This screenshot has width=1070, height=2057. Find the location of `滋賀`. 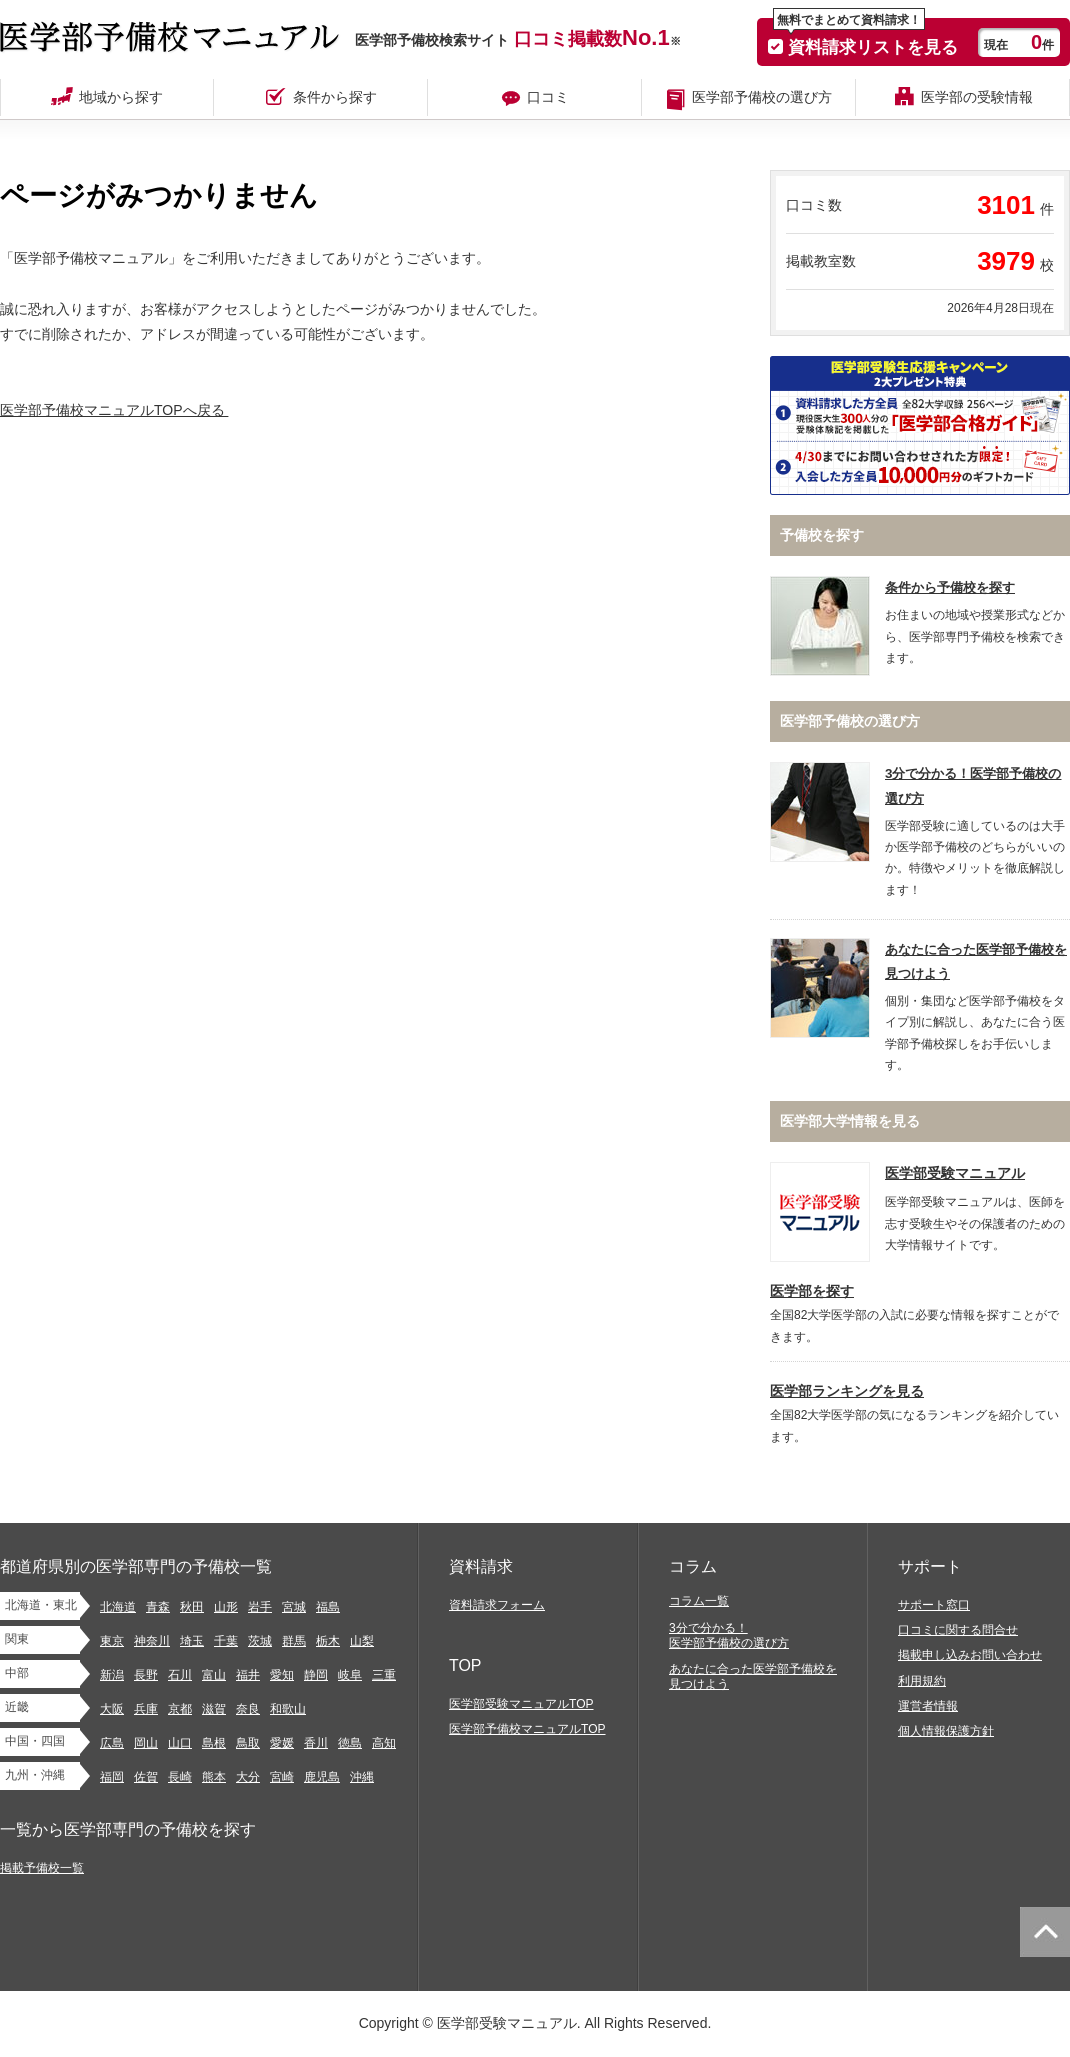

滋賀 is located at coordinates (214, 1709).